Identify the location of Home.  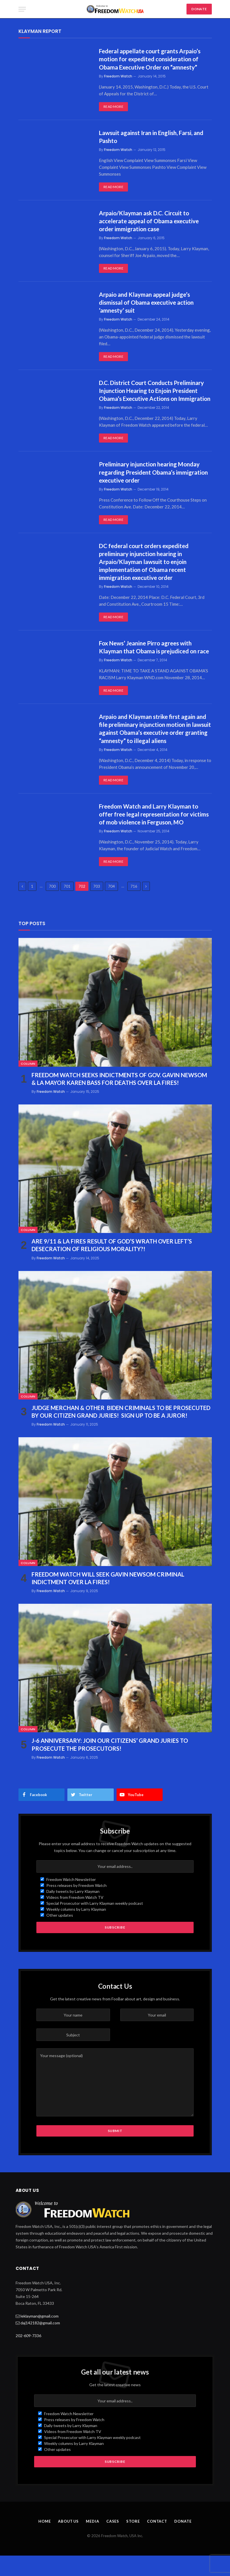
(44, 2541).